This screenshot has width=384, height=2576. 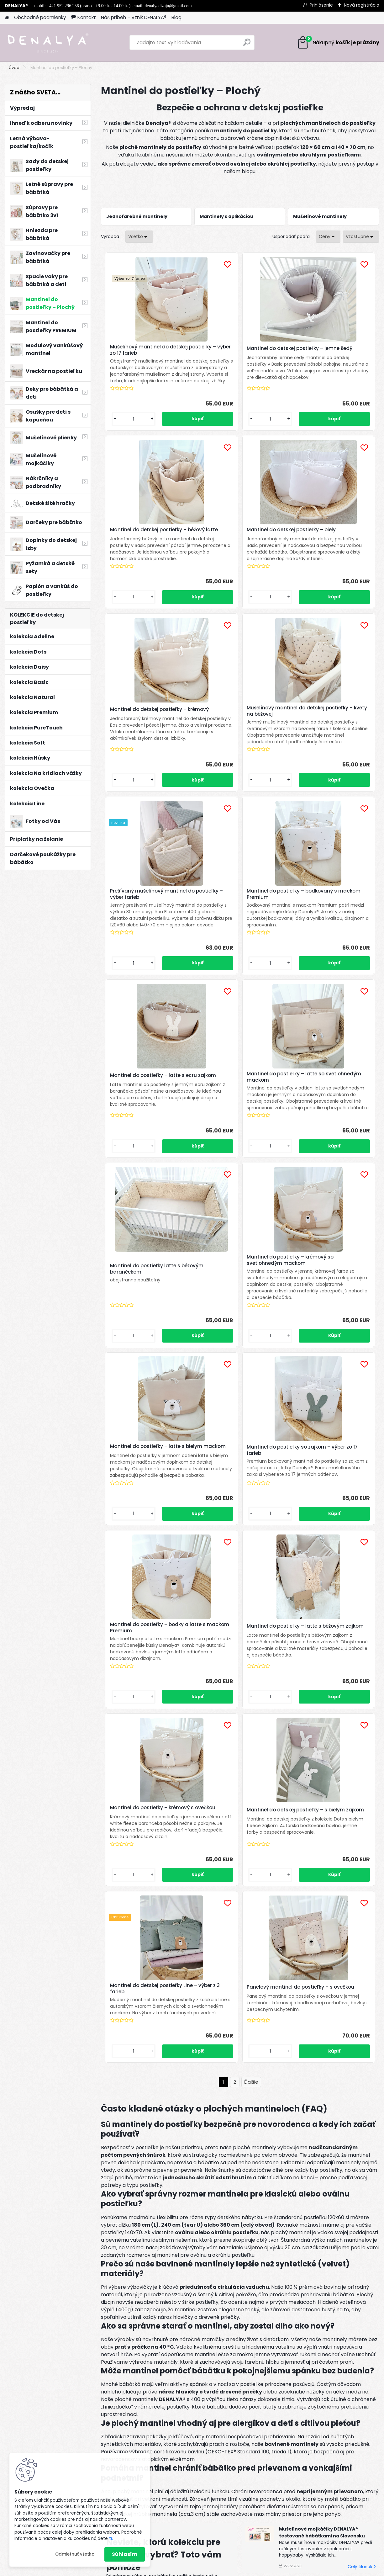 What do you see at coordinates (235, 967) in the screenshot?
I see `Mantinel do postieľky latte s béžovým barančekom` at bounding box center [235, 967].